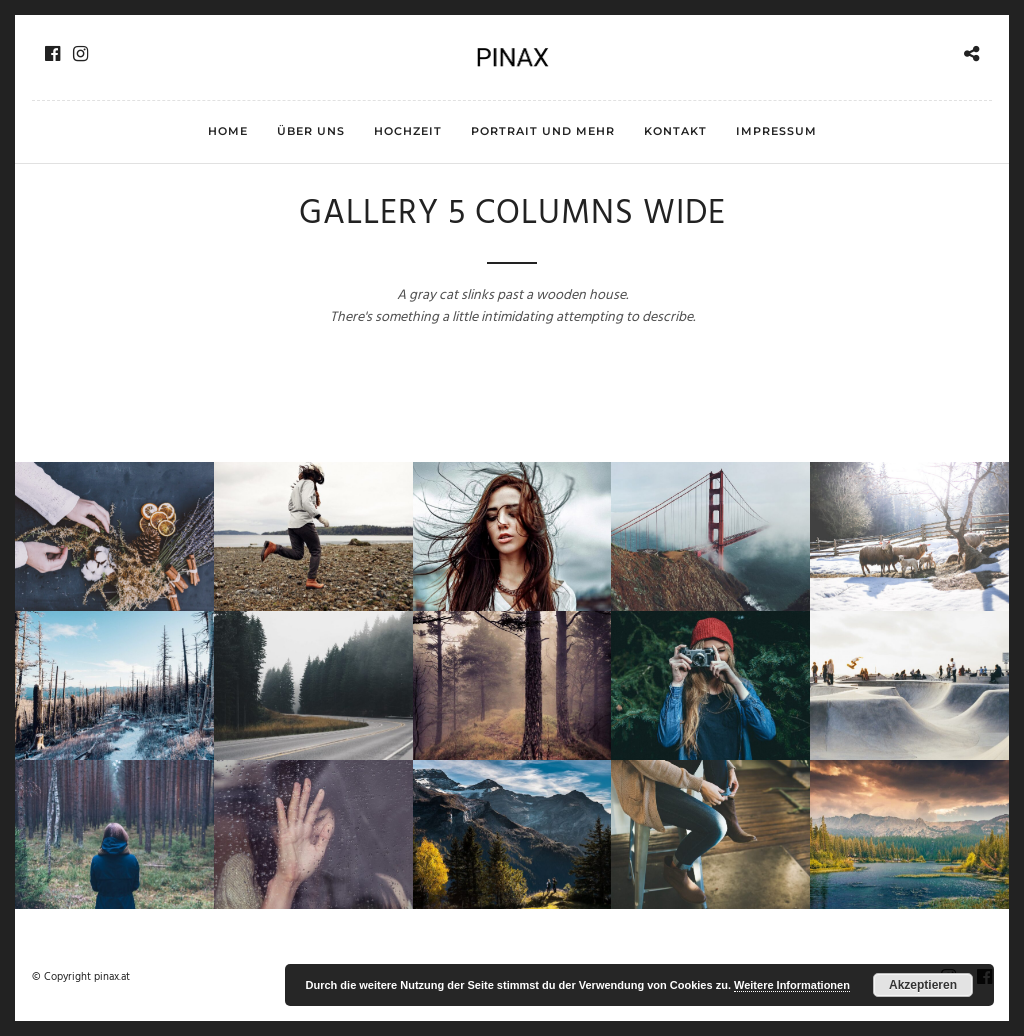 The width and height of the screenshot is (1024, 1036). What do you see at coordinates (792, 985) in the screenshot?
I see `Weitere Informationen` at bounding box center [792, 985].